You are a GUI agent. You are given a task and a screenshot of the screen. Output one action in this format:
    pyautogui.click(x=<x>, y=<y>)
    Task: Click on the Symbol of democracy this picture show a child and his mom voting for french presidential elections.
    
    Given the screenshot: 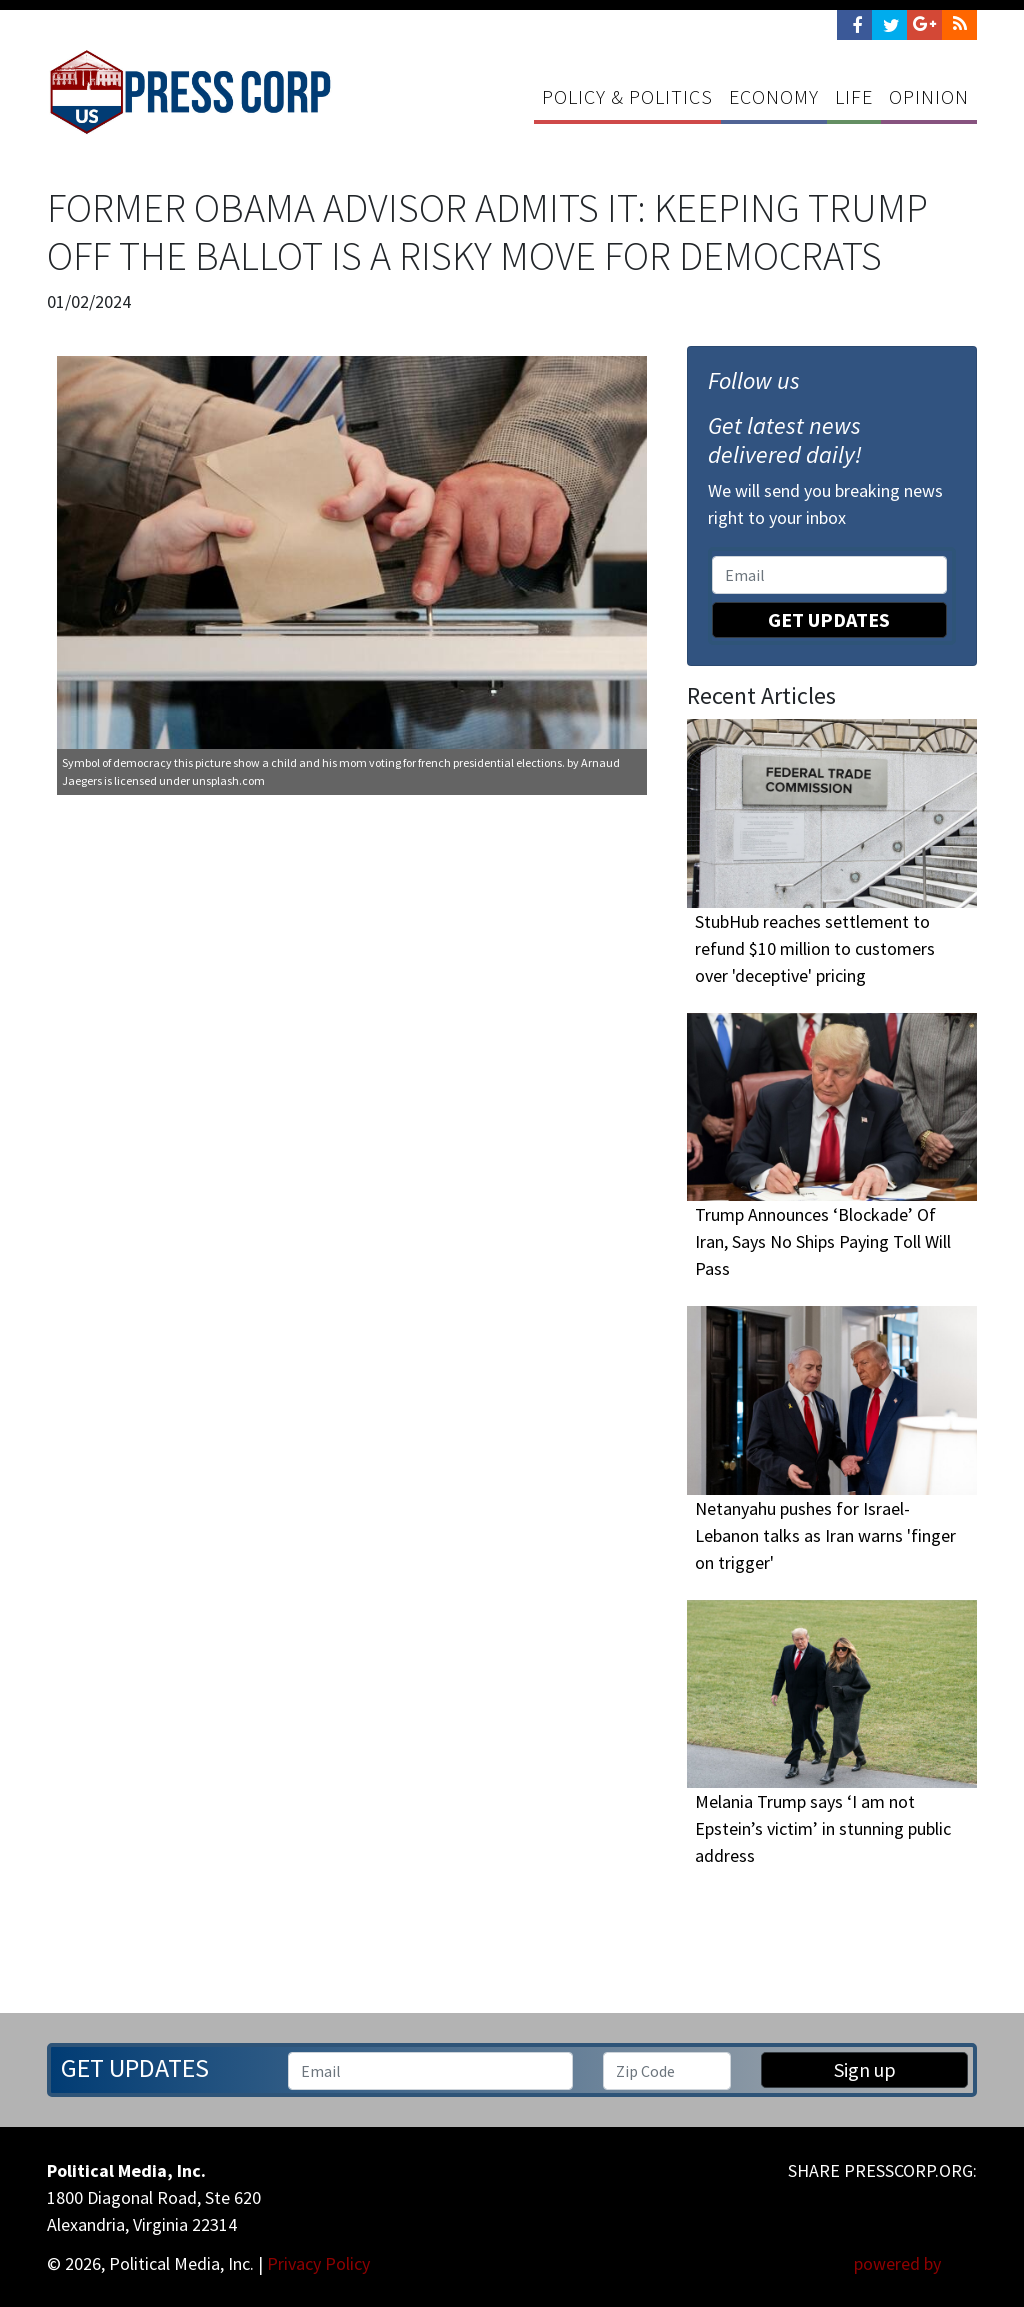 What is the action you would take?
    pyautogui.click(x=313, y=762)
    